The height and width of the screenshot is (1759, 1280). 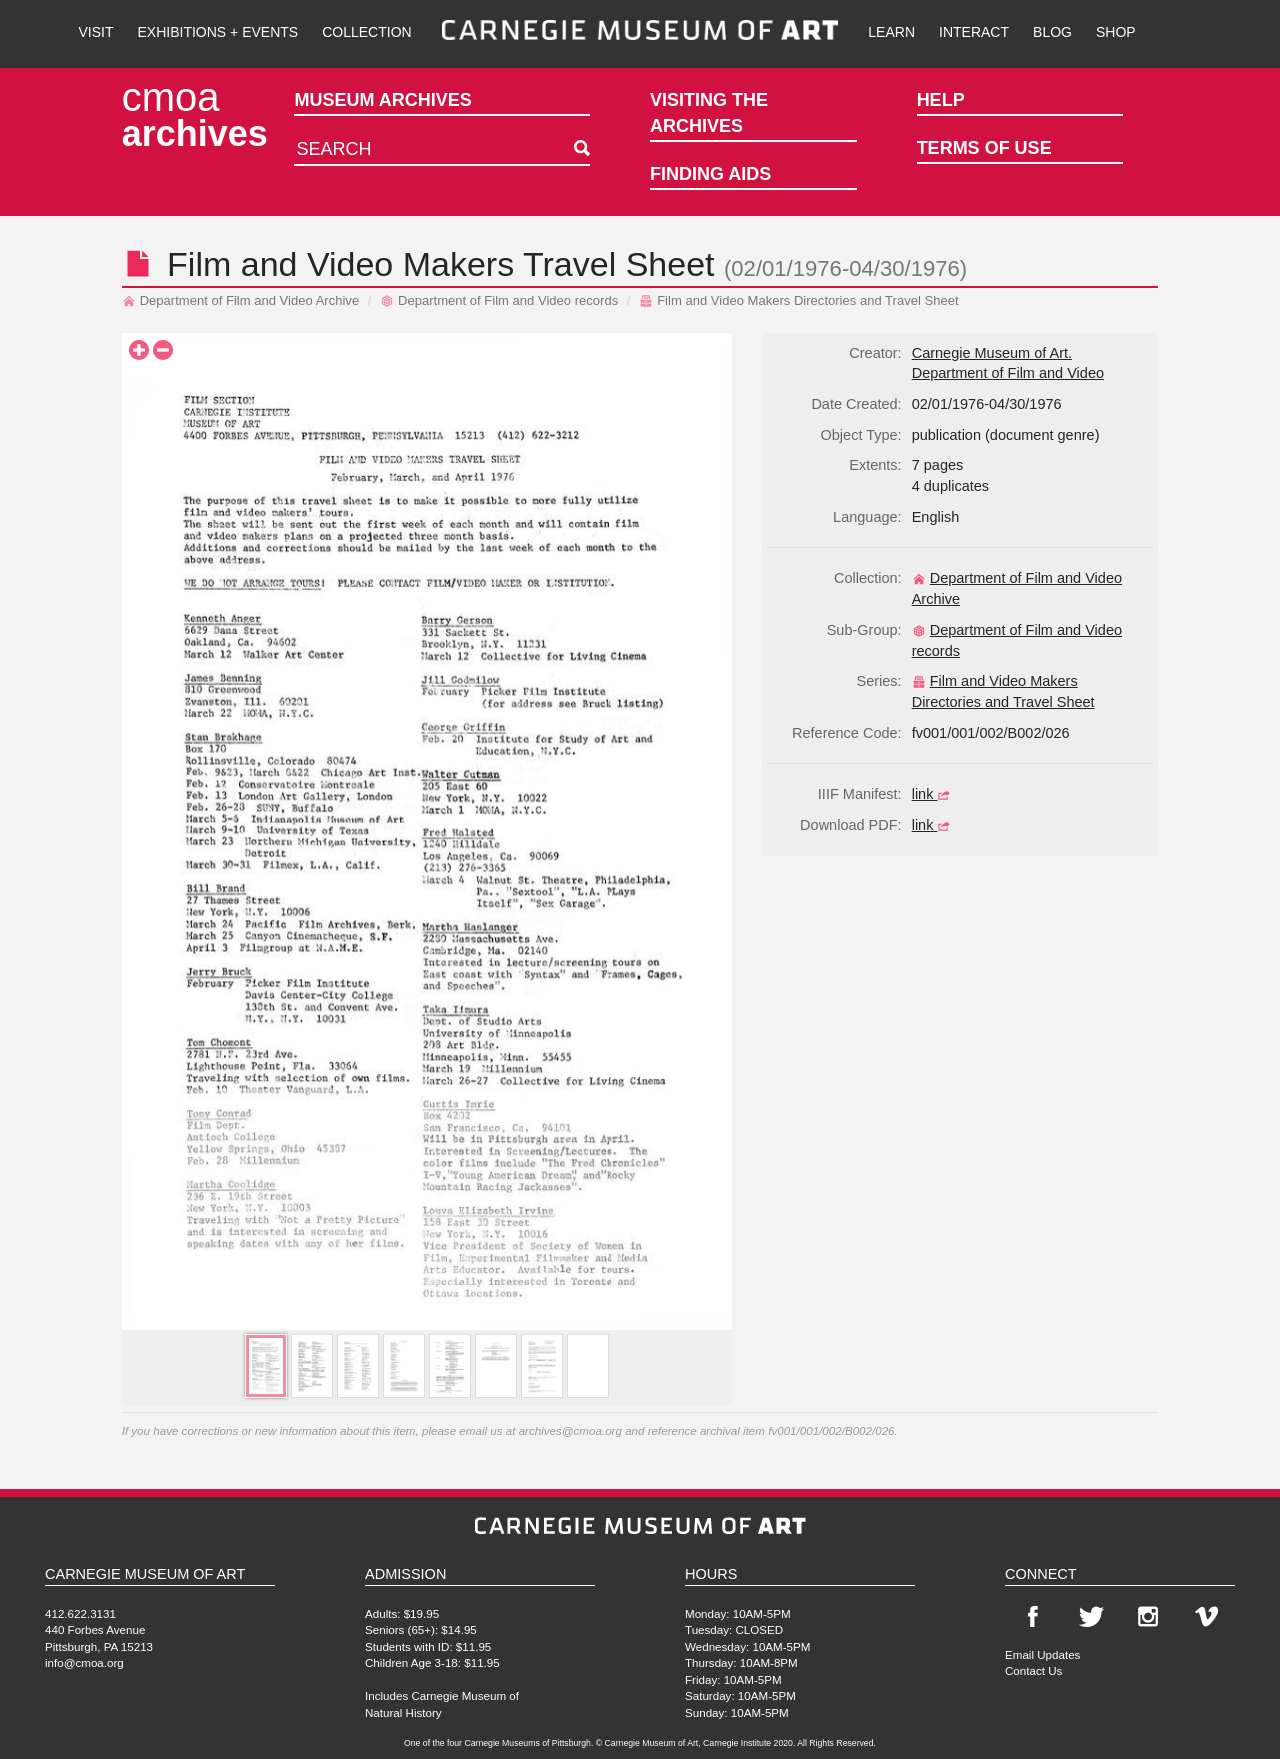 What do you see at coordinates (891, 32) in the screenshot?
I see `Learn` at bounding box center [891, 32].